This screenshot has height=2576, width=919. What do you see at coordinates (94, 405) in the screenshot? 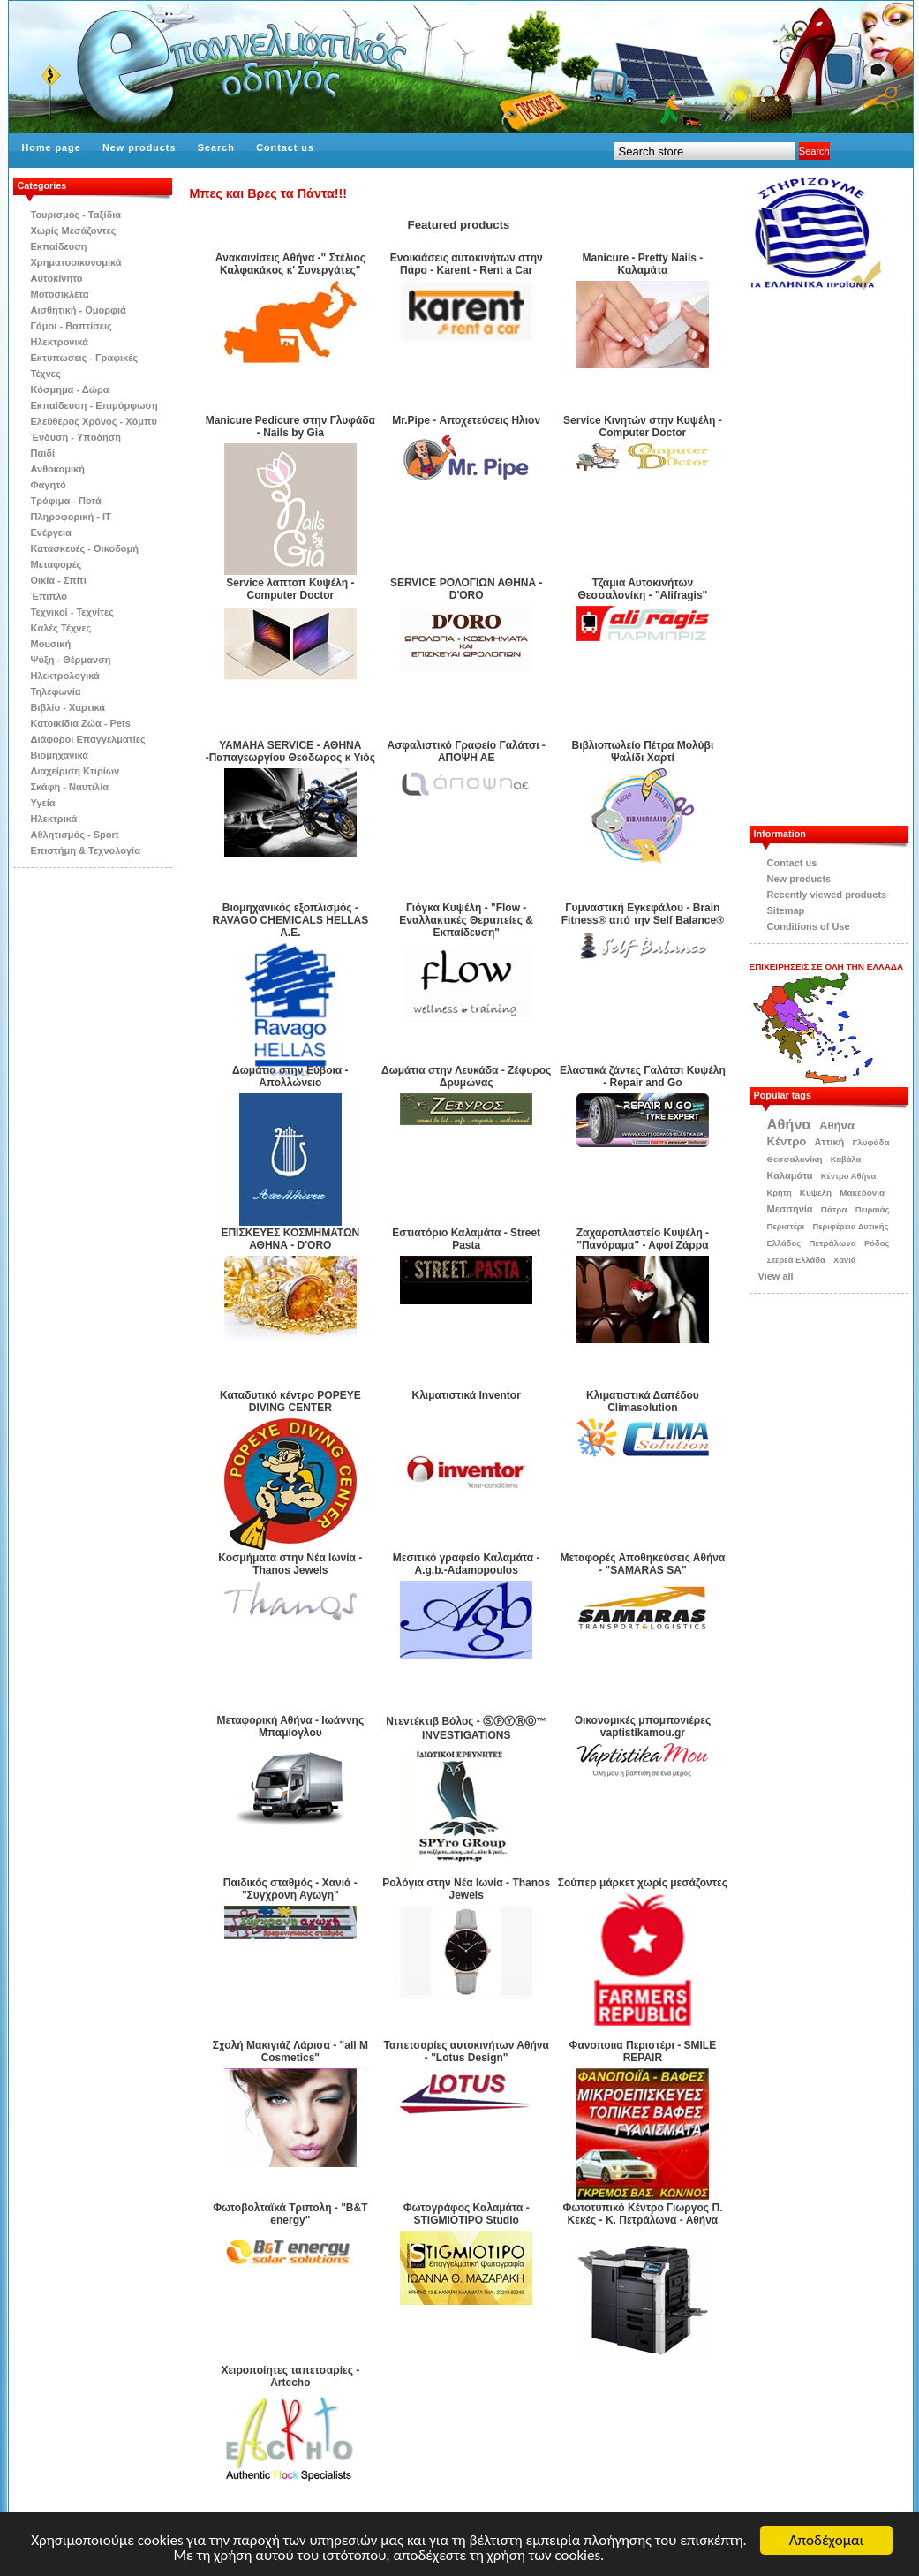
I see `Εκπαίδευση - Επιμόρφωση` at bounding box center [94, 405].